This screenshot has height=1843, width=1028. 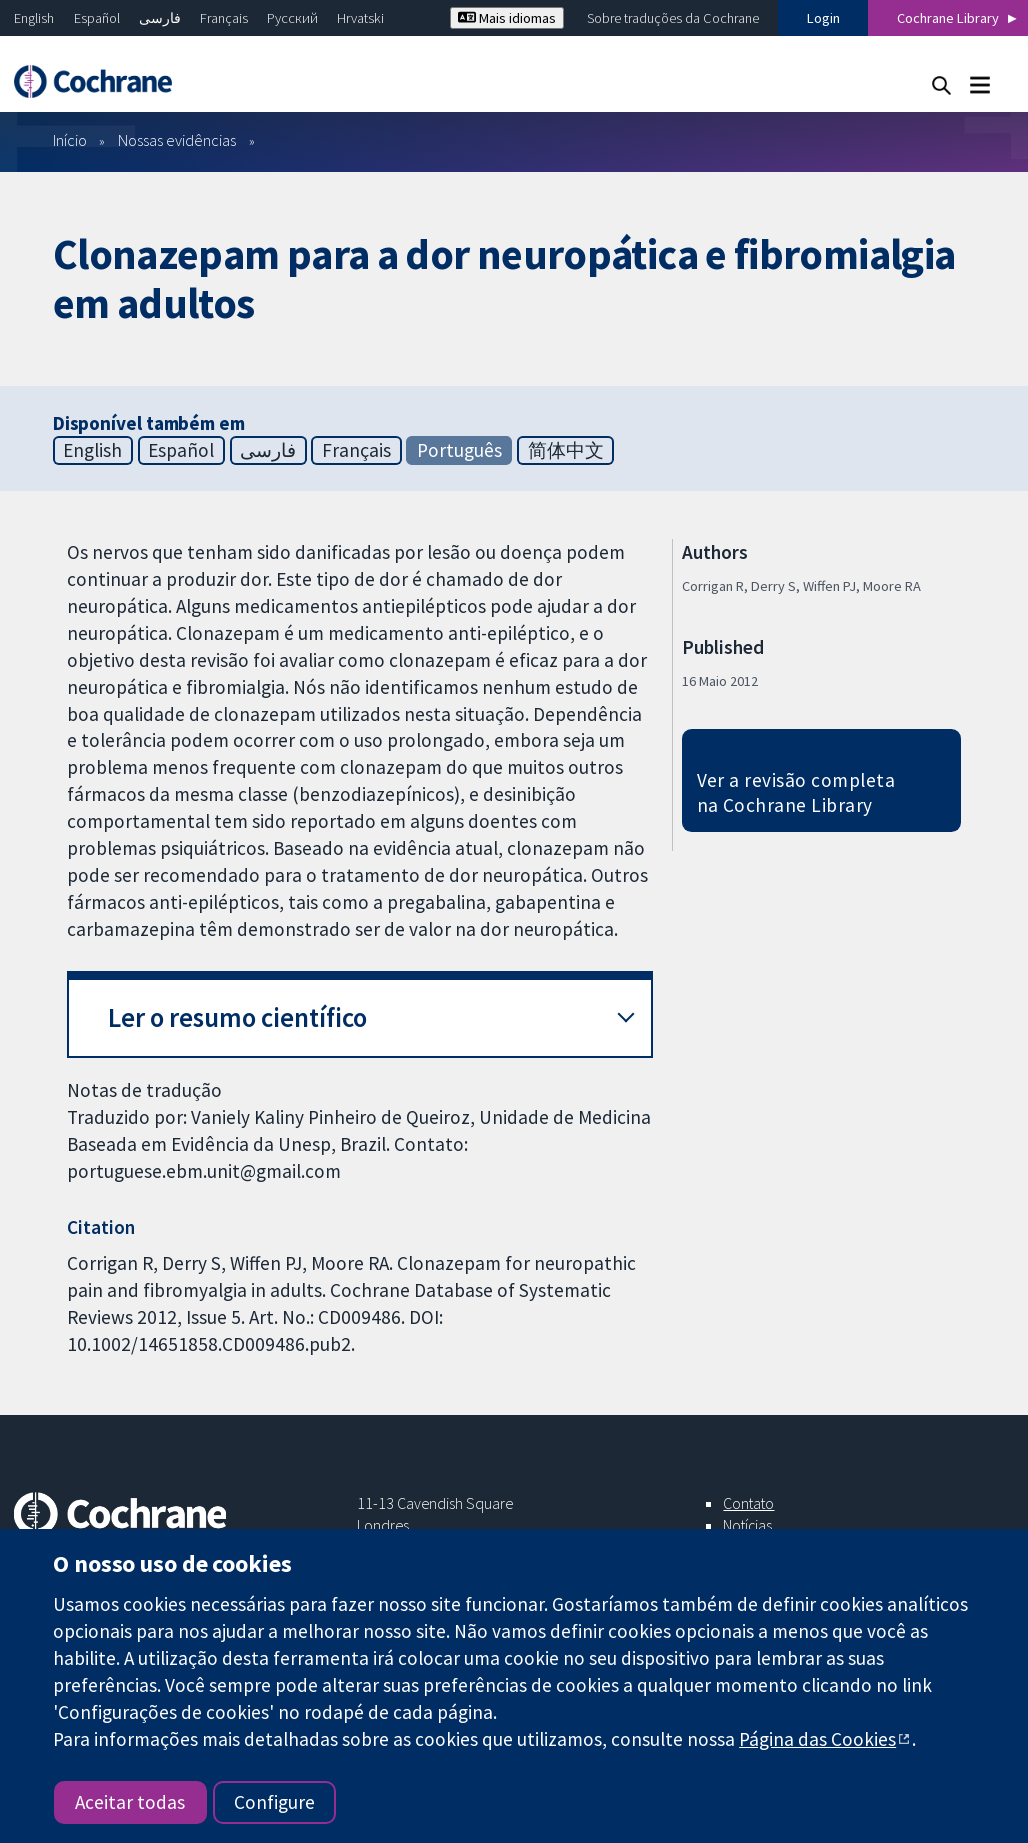 What do you see at coordinates (160, 18) in the screenshot?
I see `فارسی` at bounding box center [160, 18].